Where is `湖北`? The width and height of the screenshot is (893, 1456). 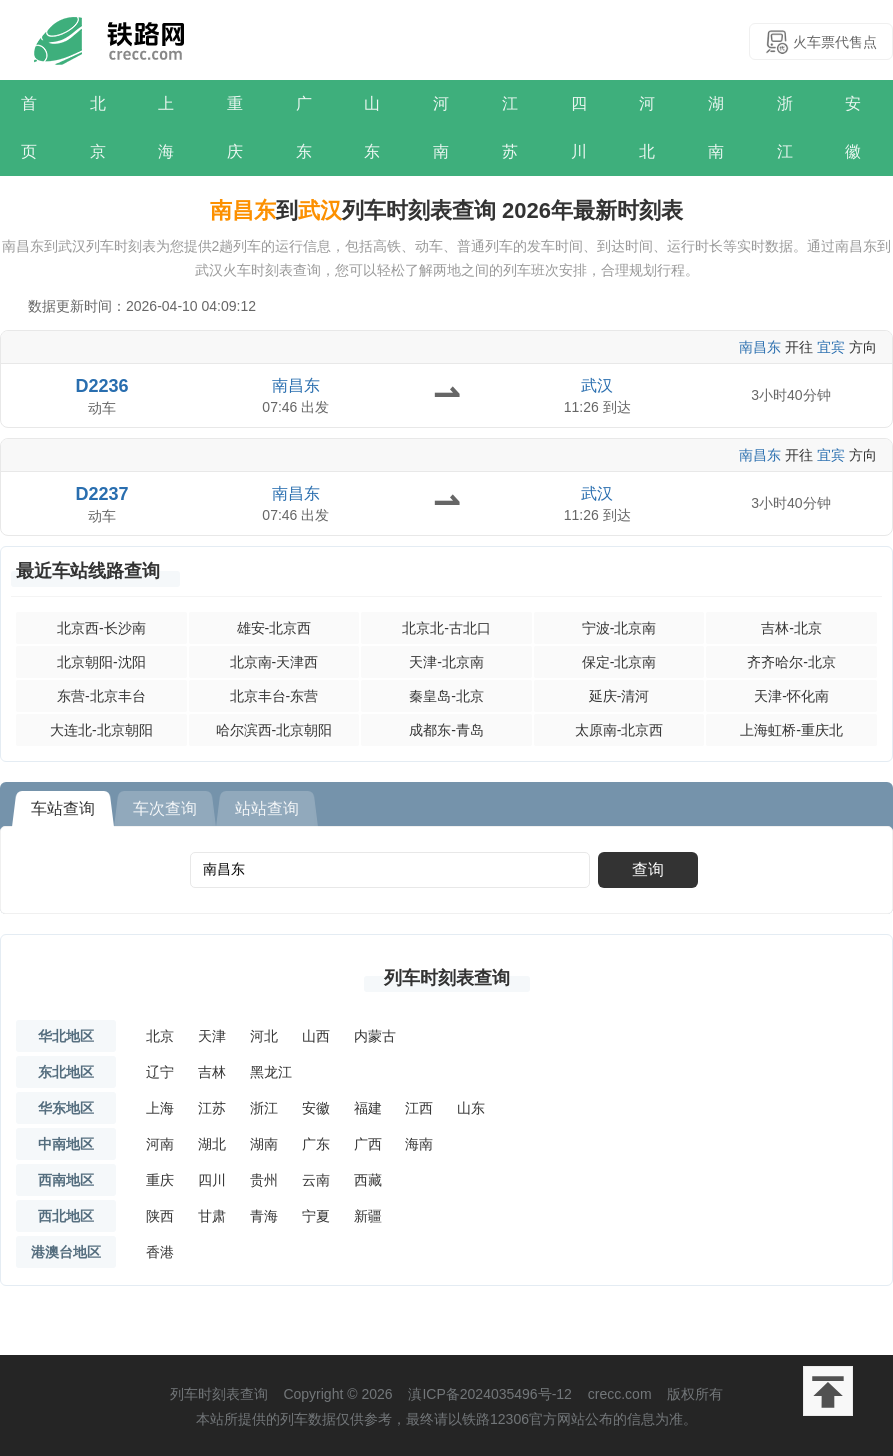 湖北 is located at coordinates (212, 1144).